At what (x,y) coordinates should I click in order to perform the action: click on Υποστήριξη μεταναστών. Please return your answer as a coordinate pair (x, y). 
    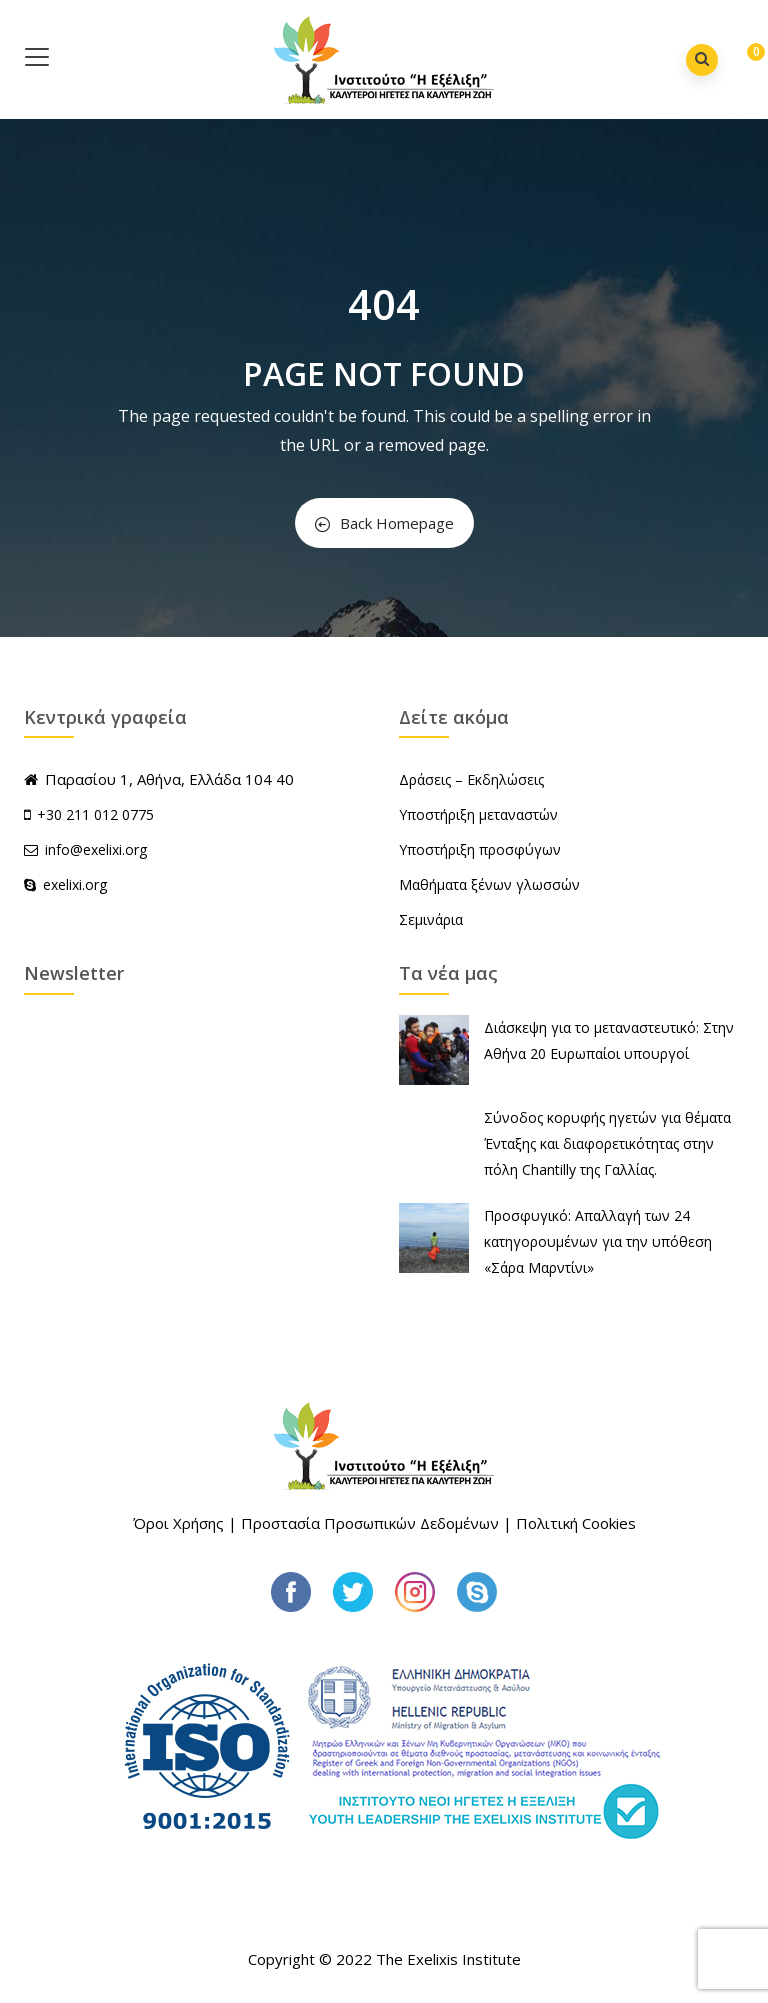
    Looking at the image, I should click on (478, 814).